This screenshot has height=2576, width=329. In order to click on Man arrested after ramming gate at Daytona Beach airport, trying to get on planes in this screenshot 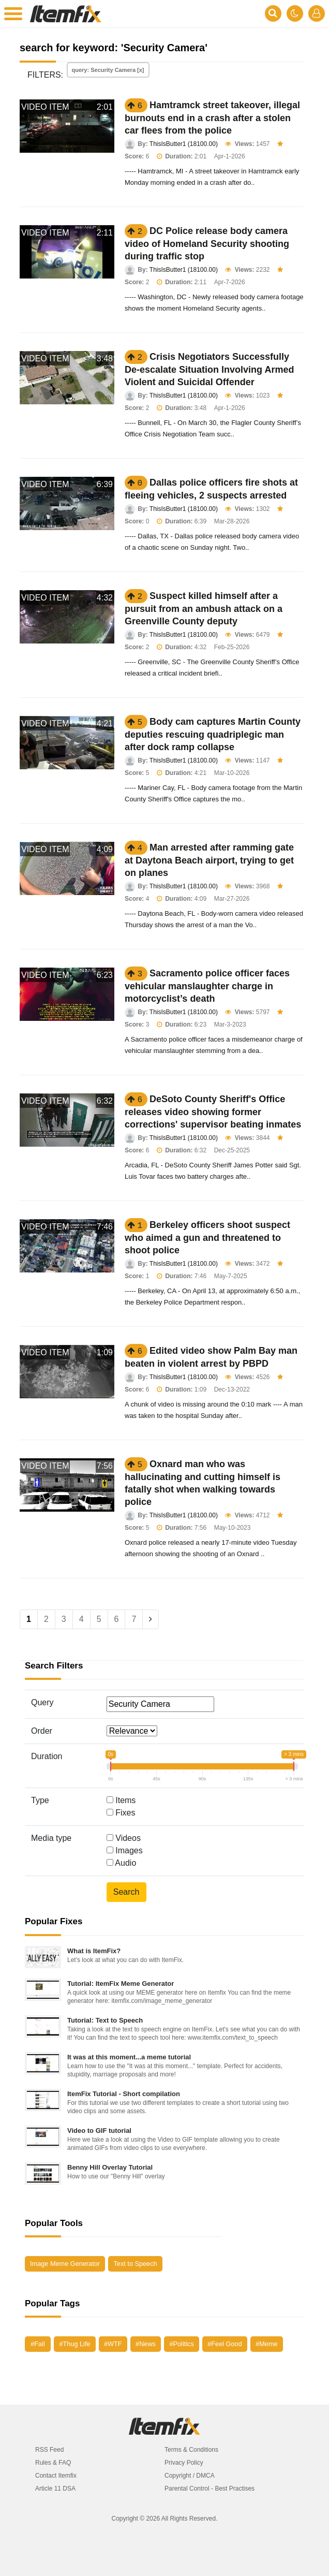, I will do `click(209, 860)`.